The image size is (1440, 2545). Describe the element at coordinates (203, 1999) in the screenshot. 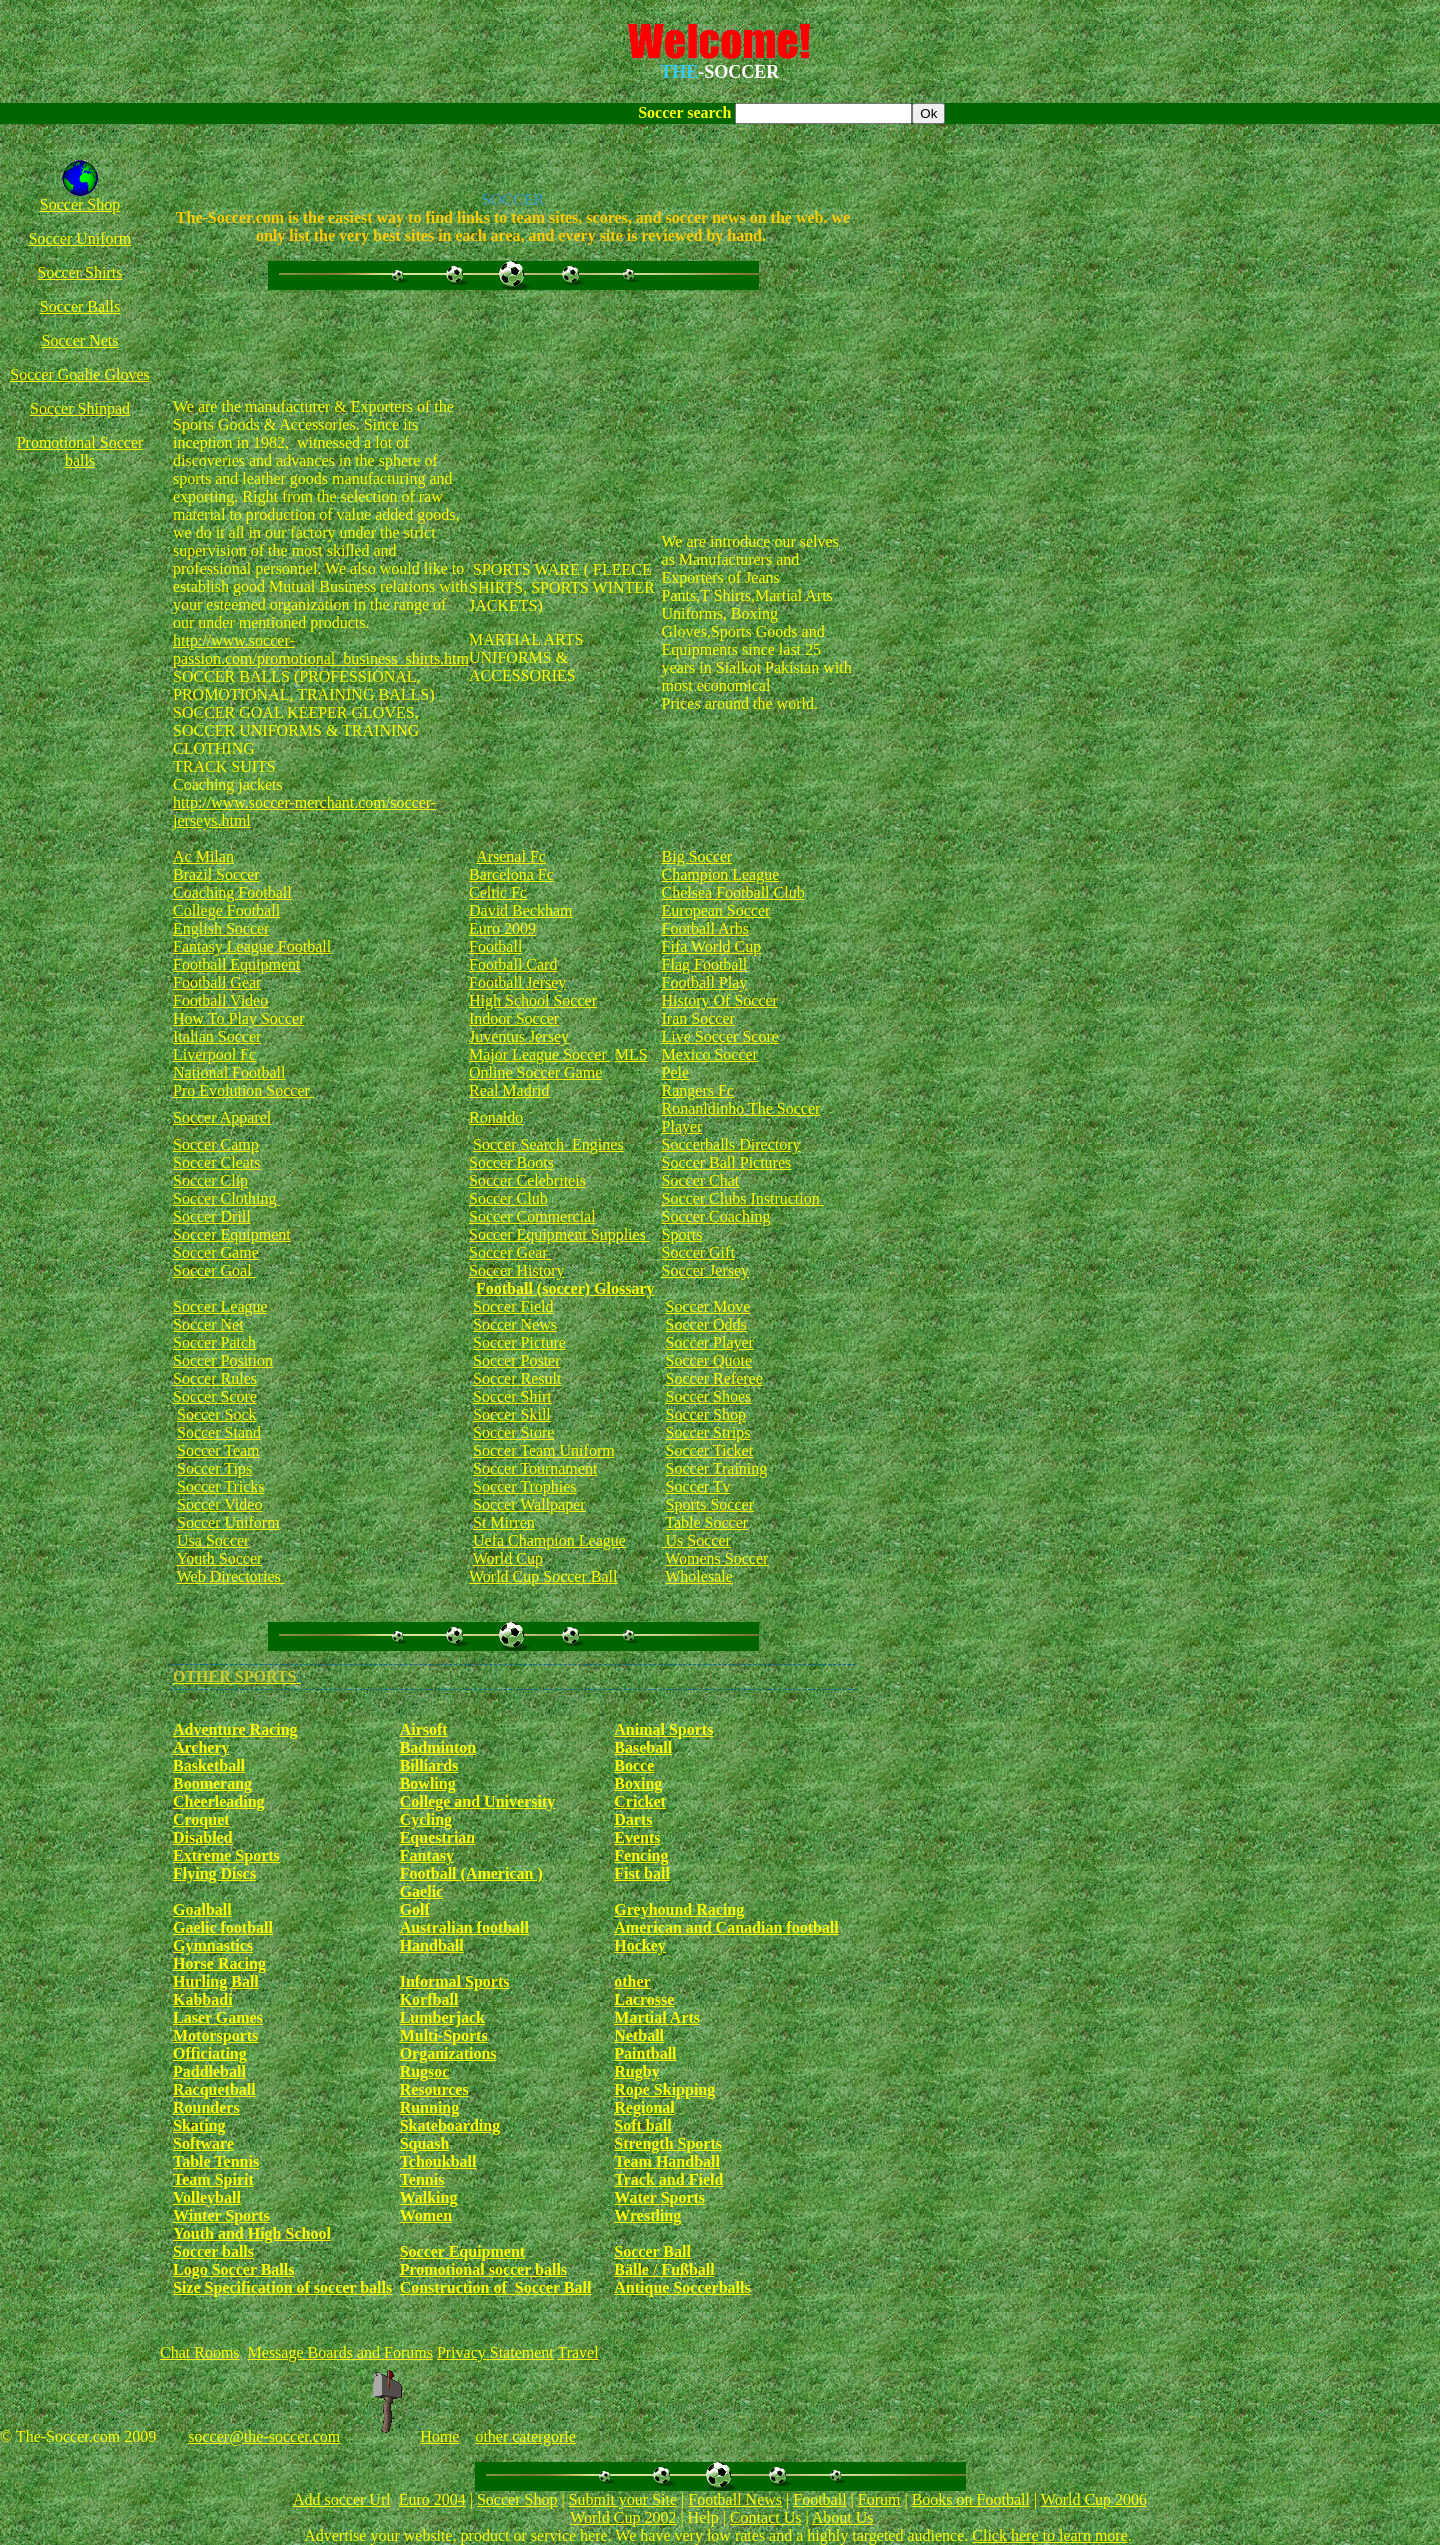

I see `Kabbadi` at that location.